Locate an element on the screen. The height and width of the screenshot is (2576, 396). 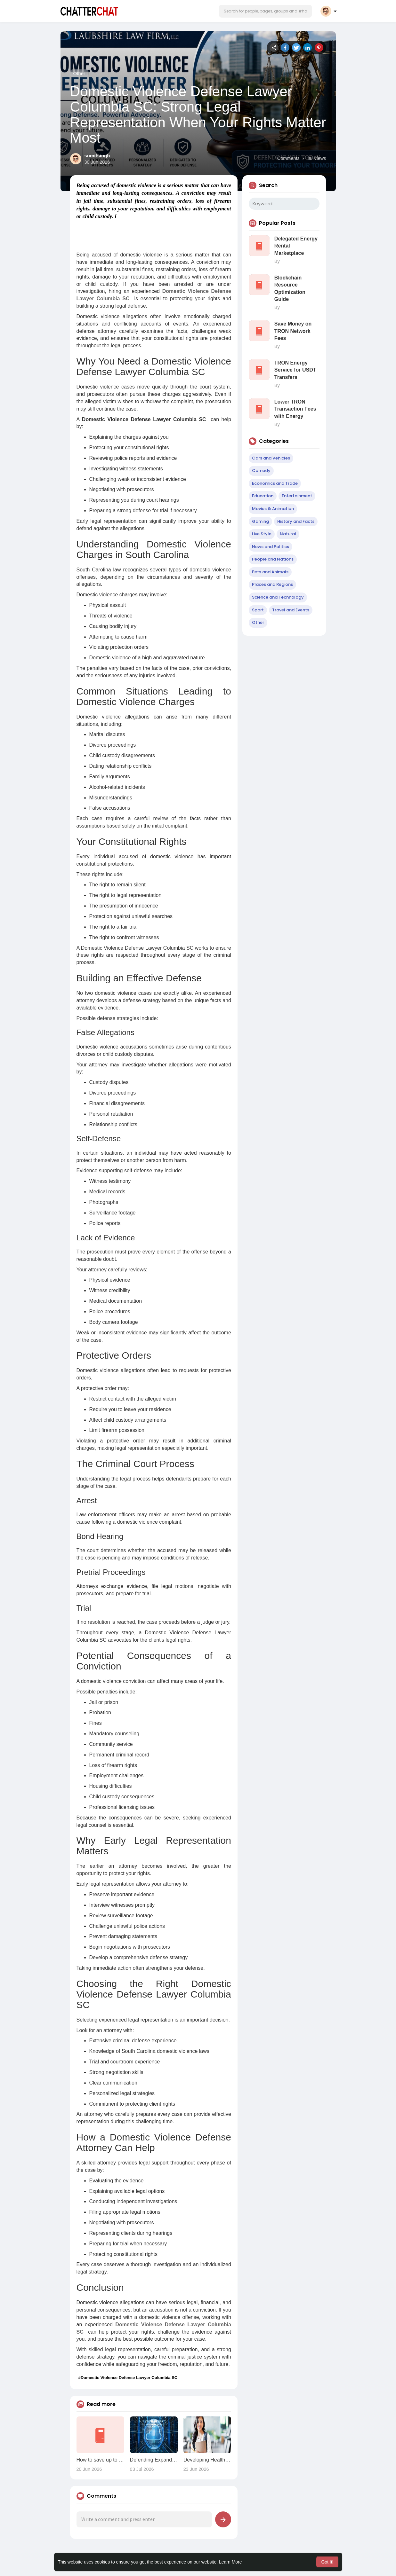
Delegated Energy Rental Marketplace is located at coordinates (296, 246).